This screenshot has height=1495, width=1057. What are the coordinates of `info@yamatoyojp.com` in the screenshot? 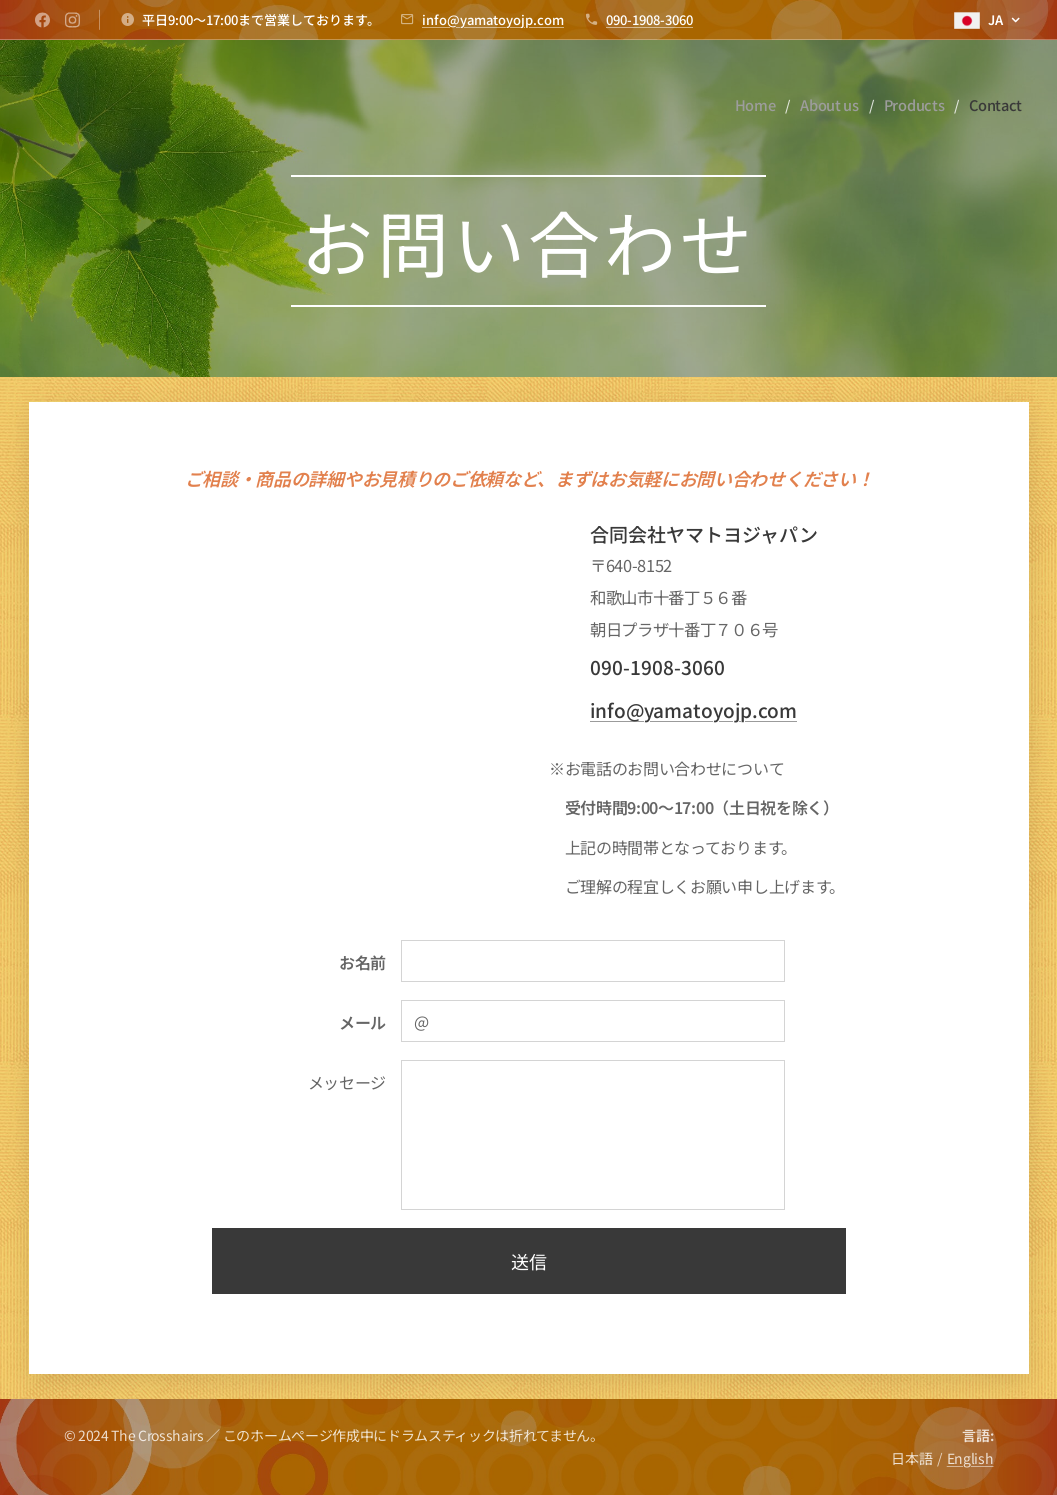 It's located at (493, 19).